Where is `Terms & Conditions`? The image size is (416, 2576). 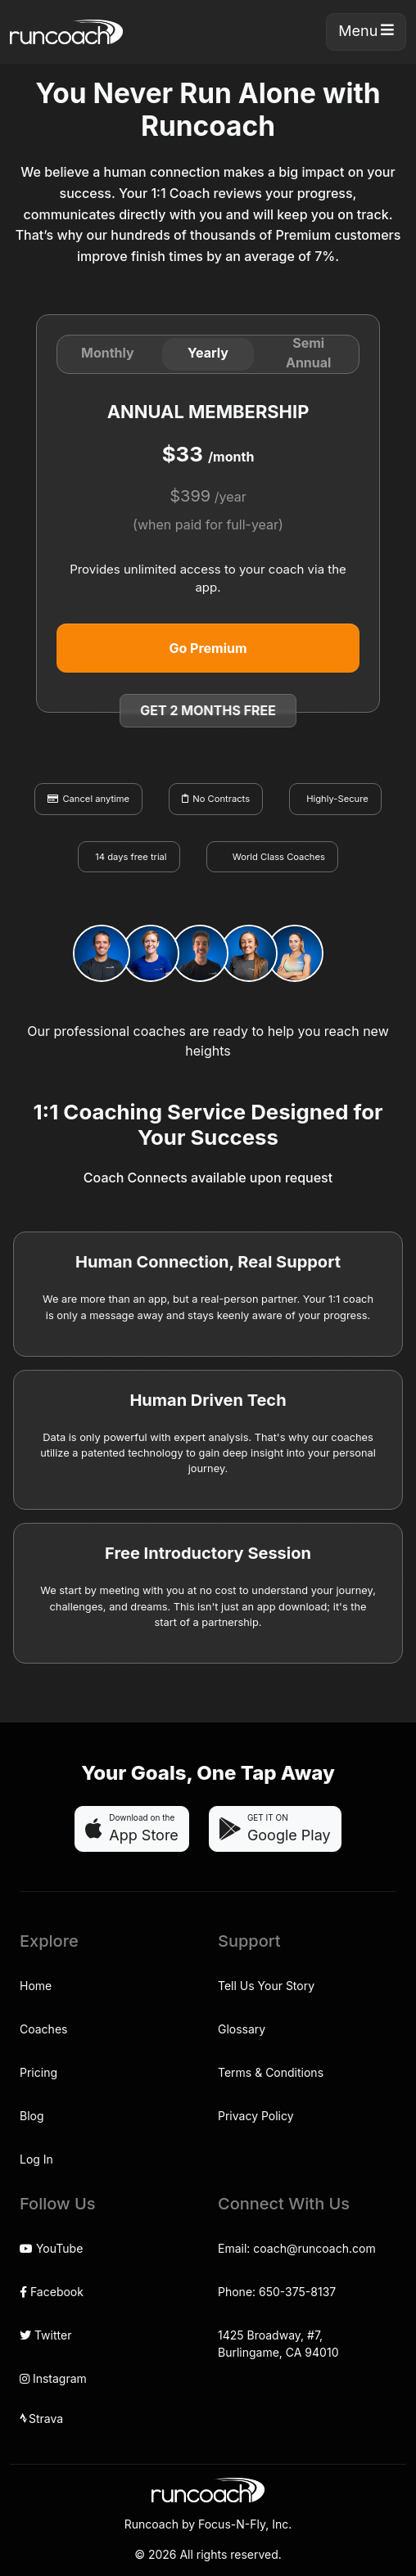 Terms & Conditions is located at coordinates (270, 2072).